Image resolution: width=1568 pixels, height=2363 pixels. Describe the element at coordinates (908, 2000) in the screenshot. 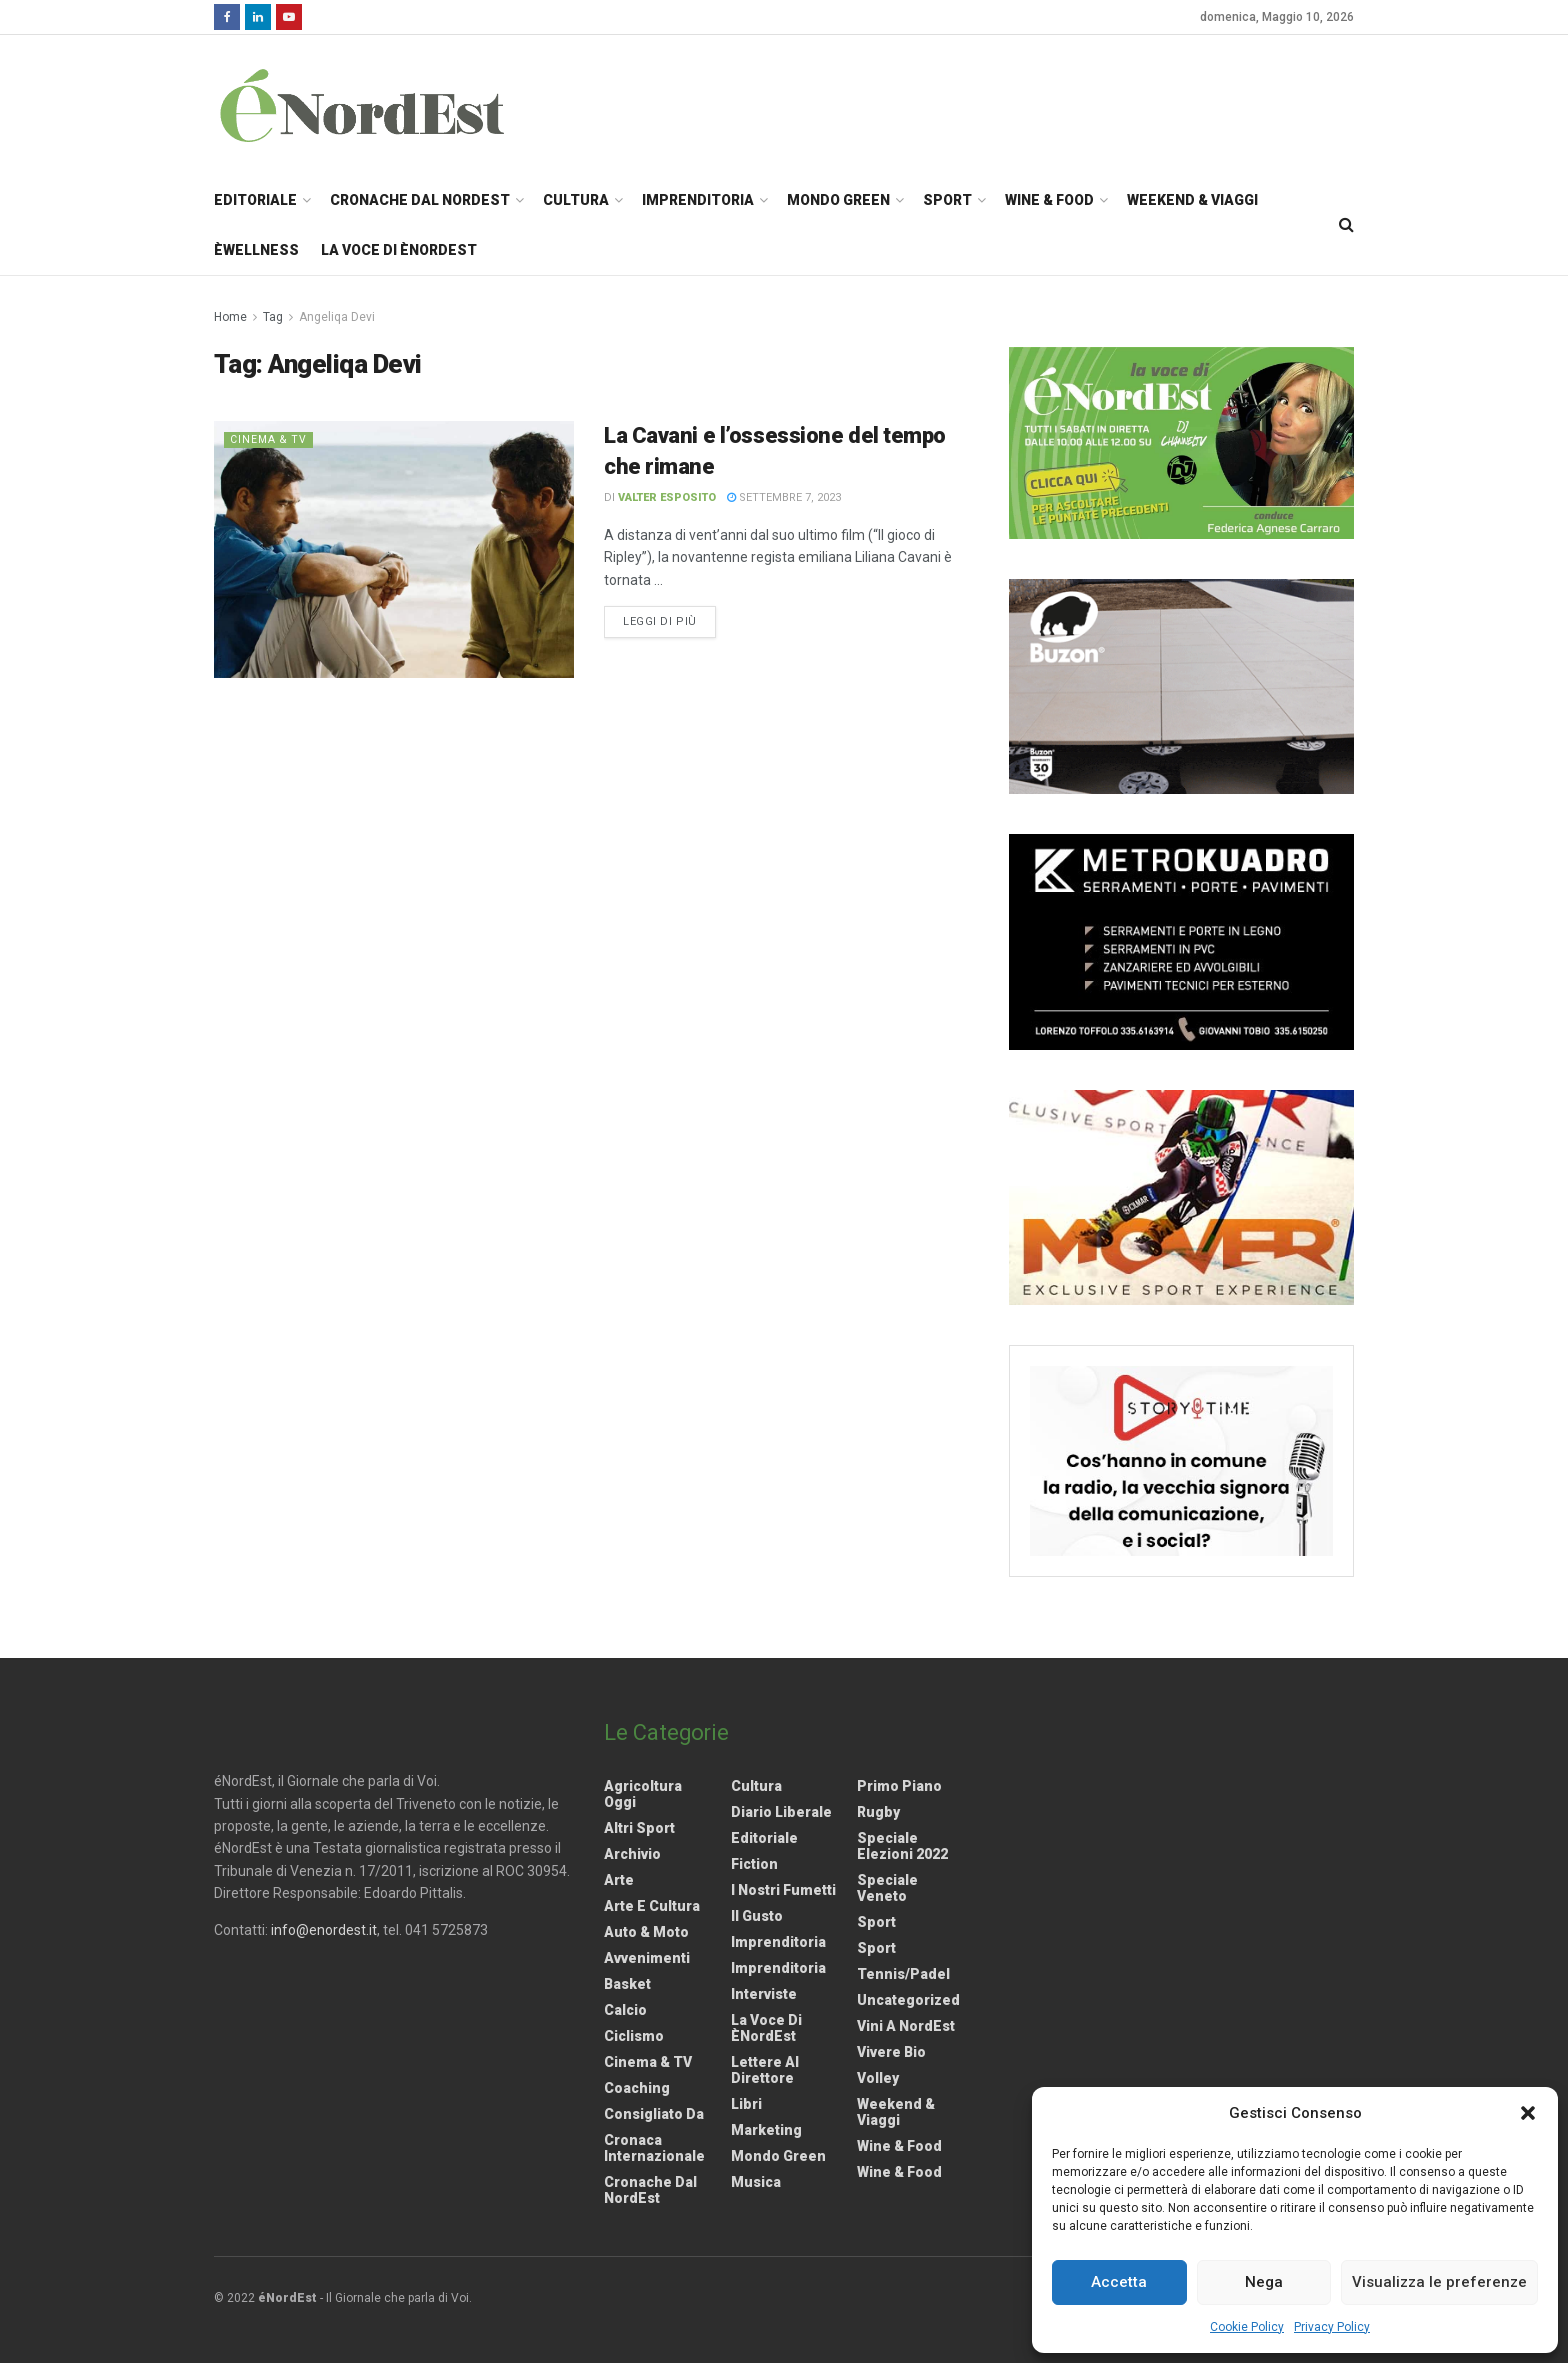

I see `Uncategorized` at that location.